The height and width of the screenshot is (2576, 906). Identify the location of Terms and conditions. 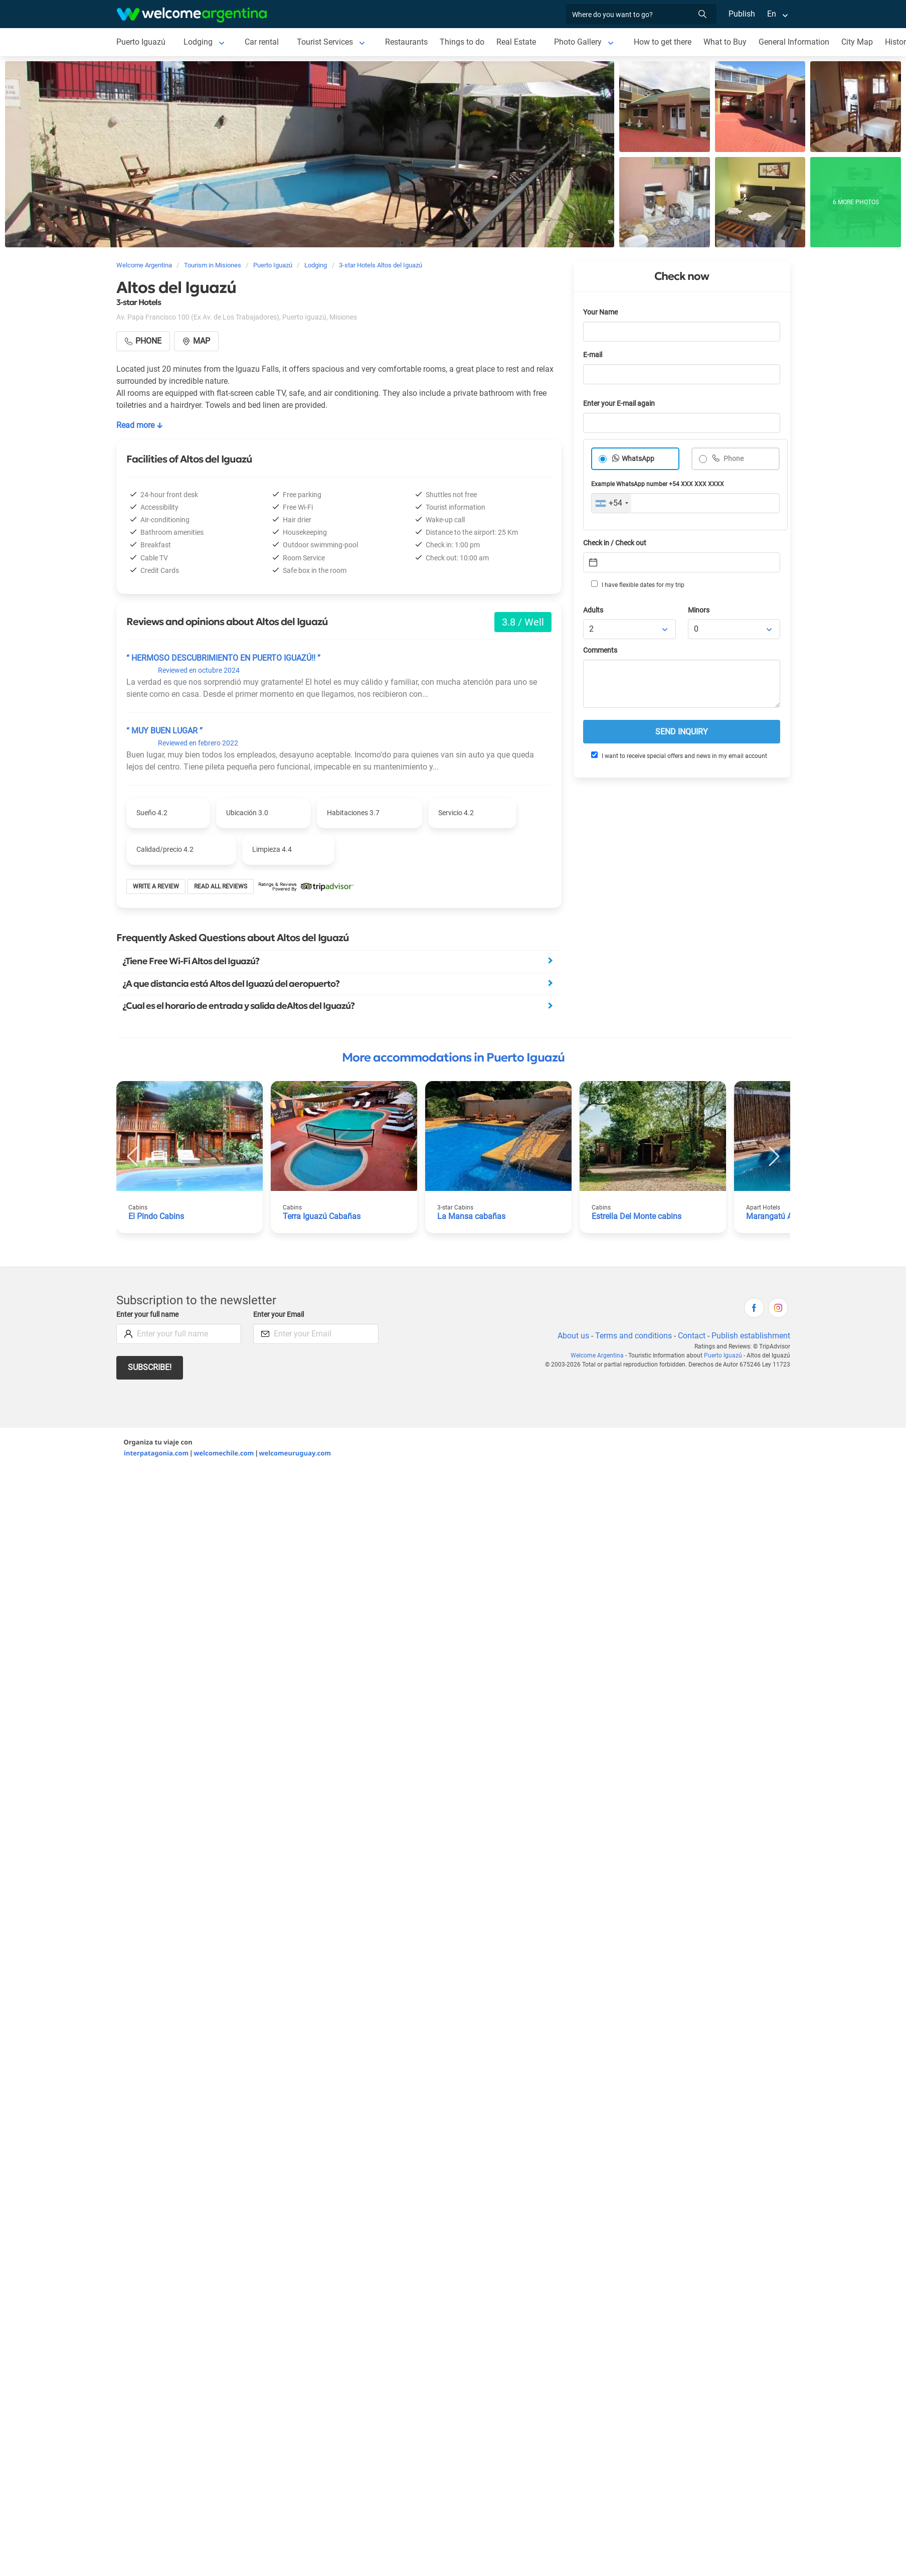
(633, 1335).